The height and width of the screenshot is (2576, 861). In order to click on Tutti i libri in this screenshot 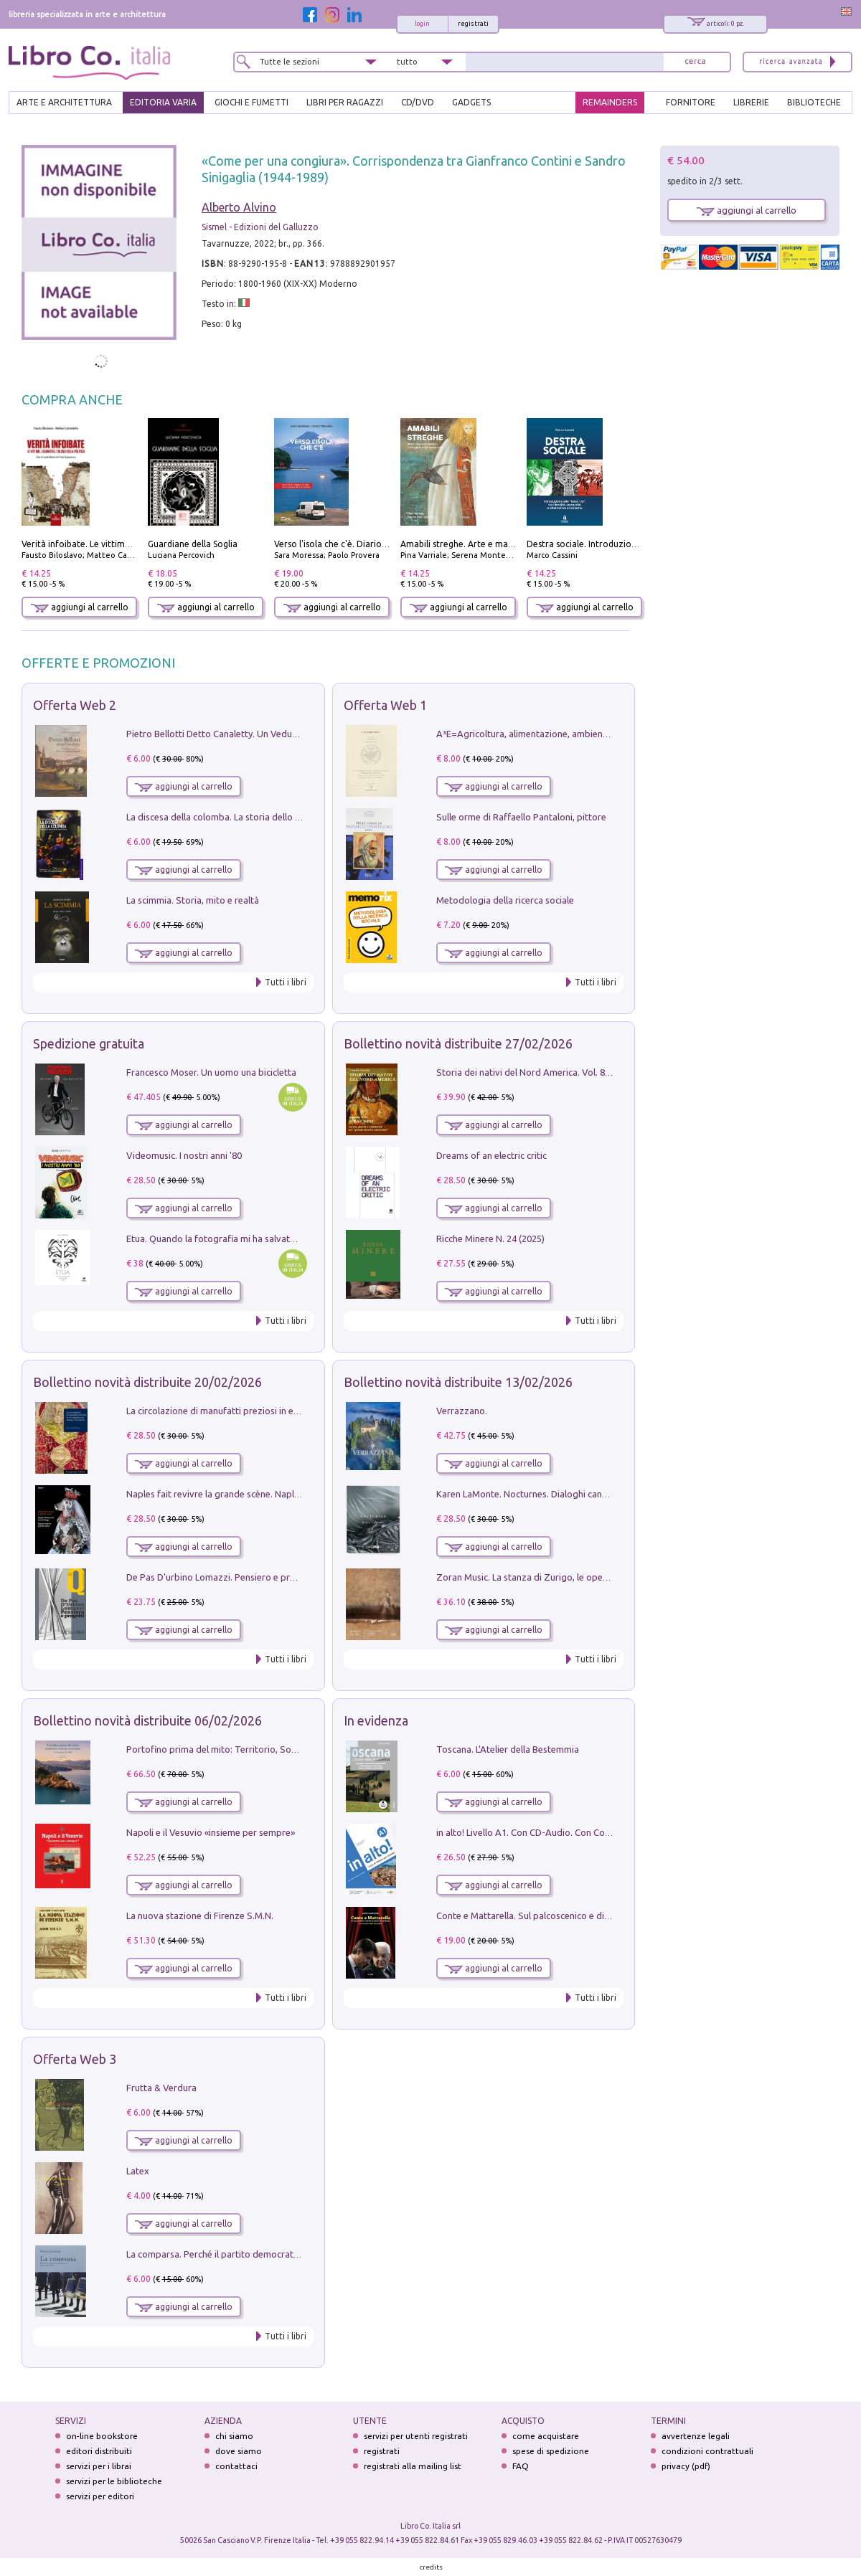, I will do `click(285, 982)`.